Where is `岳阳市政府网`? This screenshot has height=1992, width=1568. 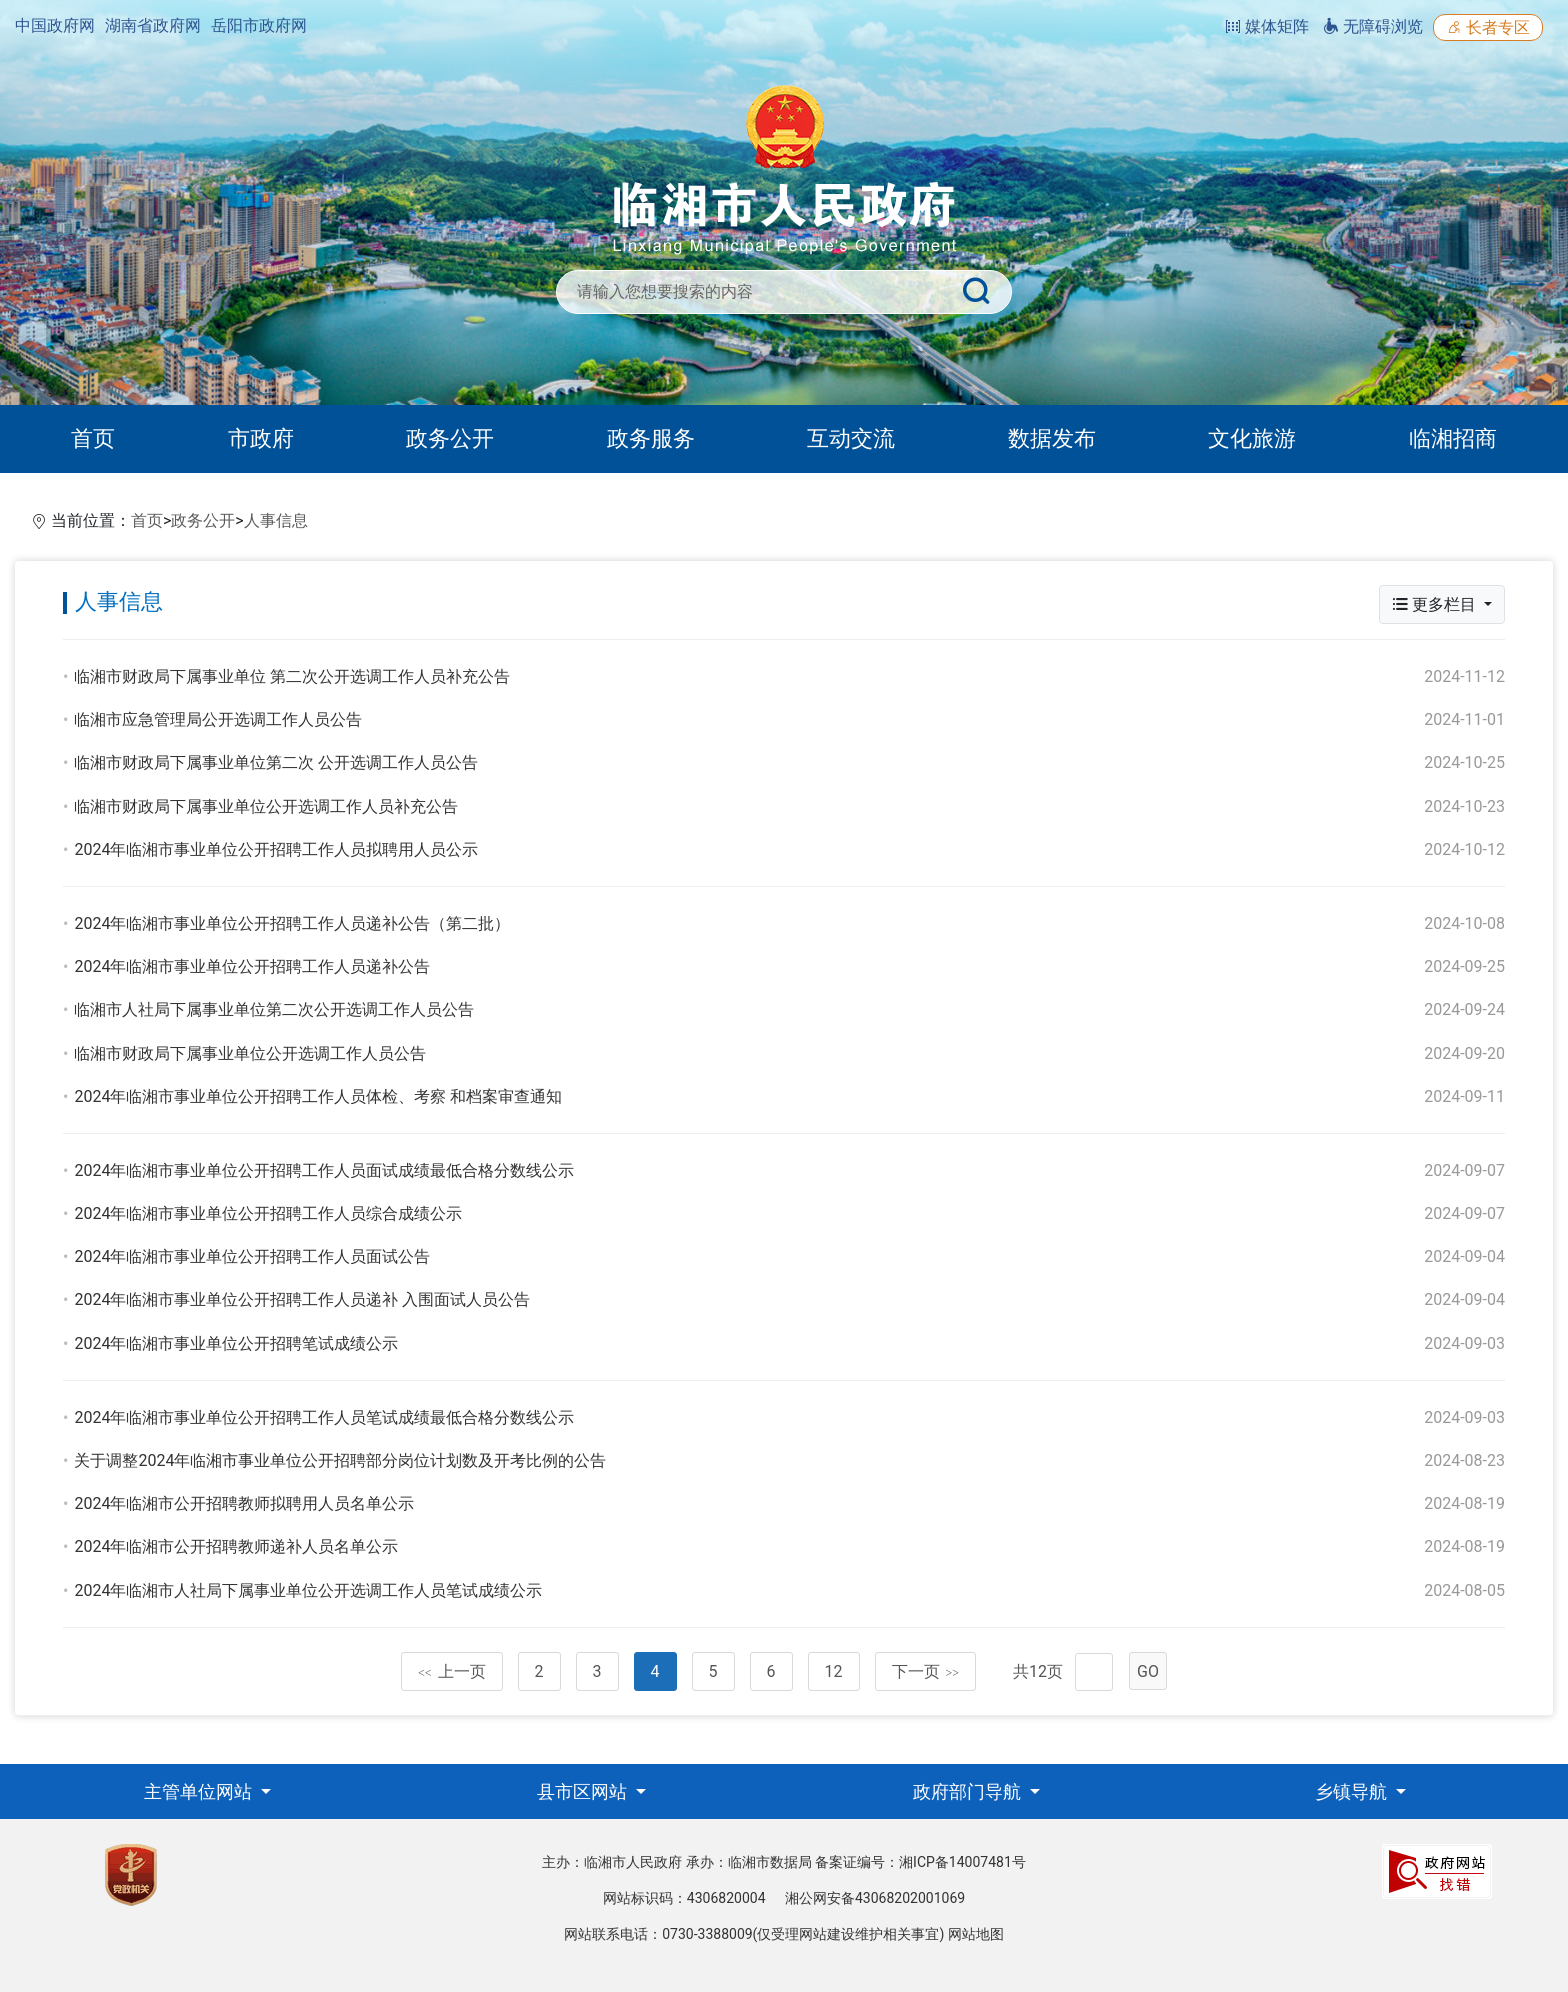 岳阳市政府网 is located at coordinates (259, 25).